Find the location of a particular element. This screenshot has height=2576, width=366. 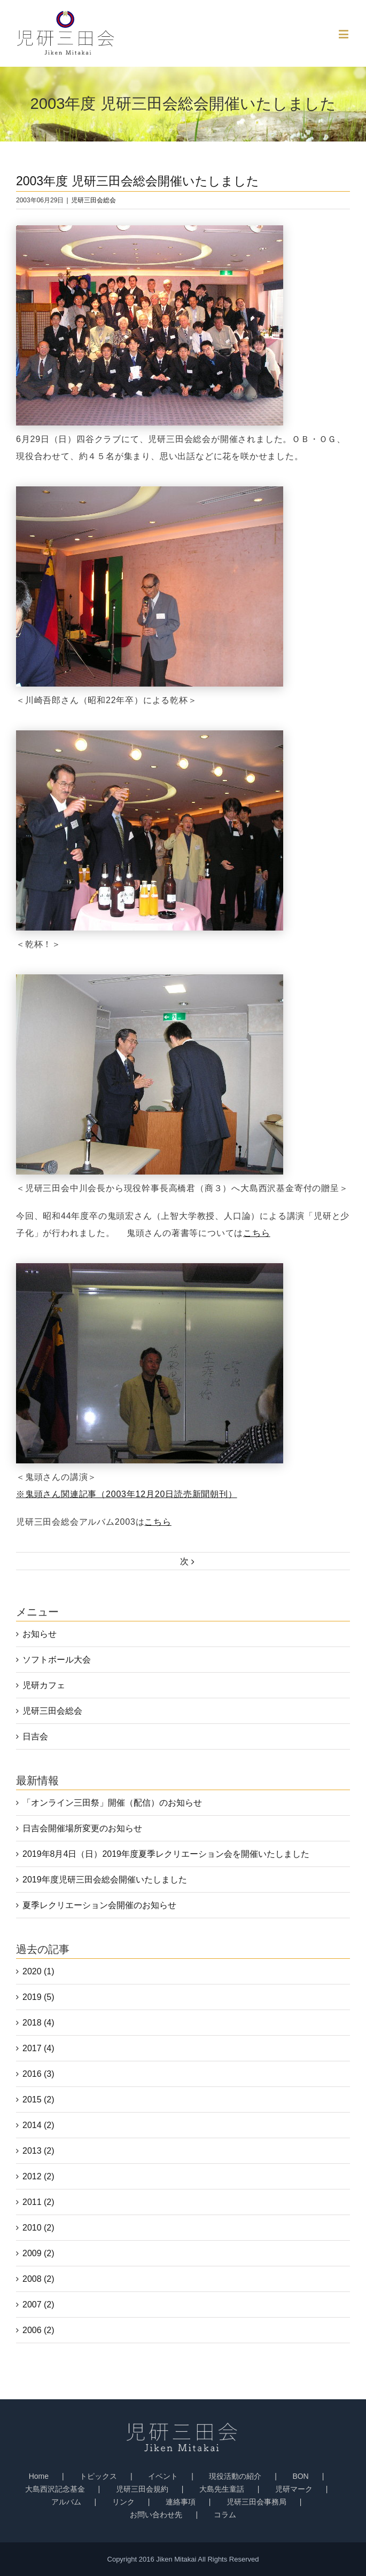

お知らせ is located at coordinates (39, 1633).